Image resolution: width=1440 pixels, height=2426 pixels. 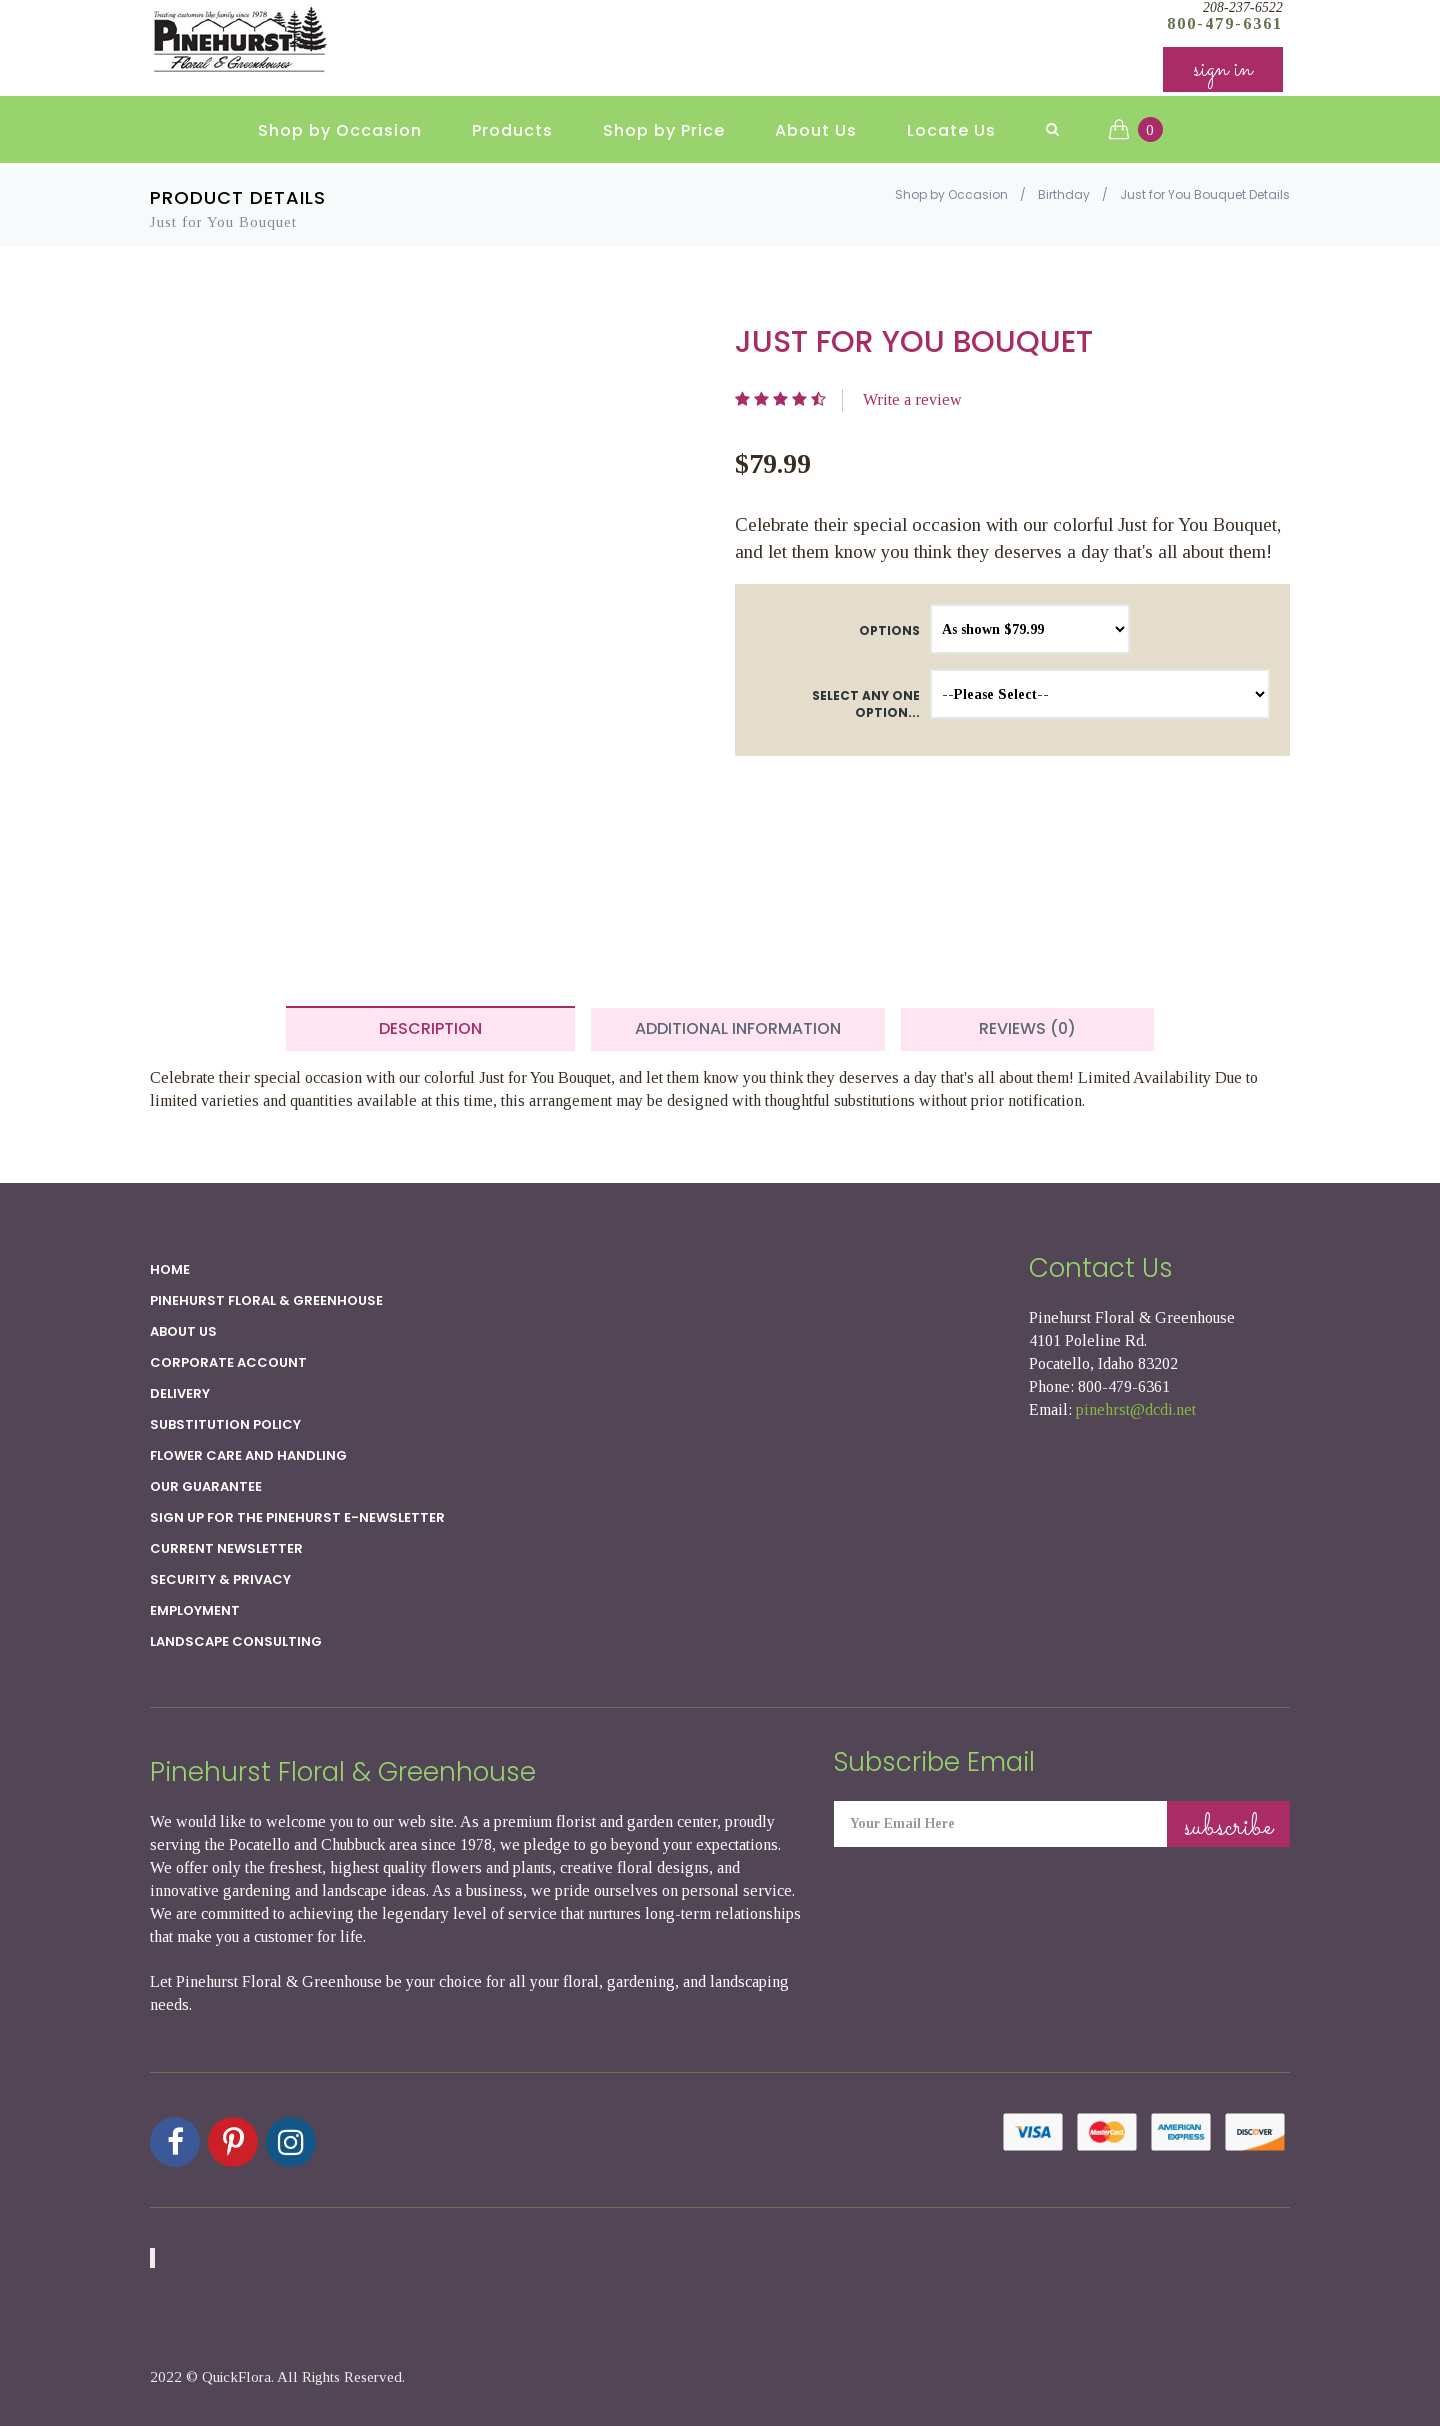 I want to click on Substitution Policy, so click(x=225, y=1424).